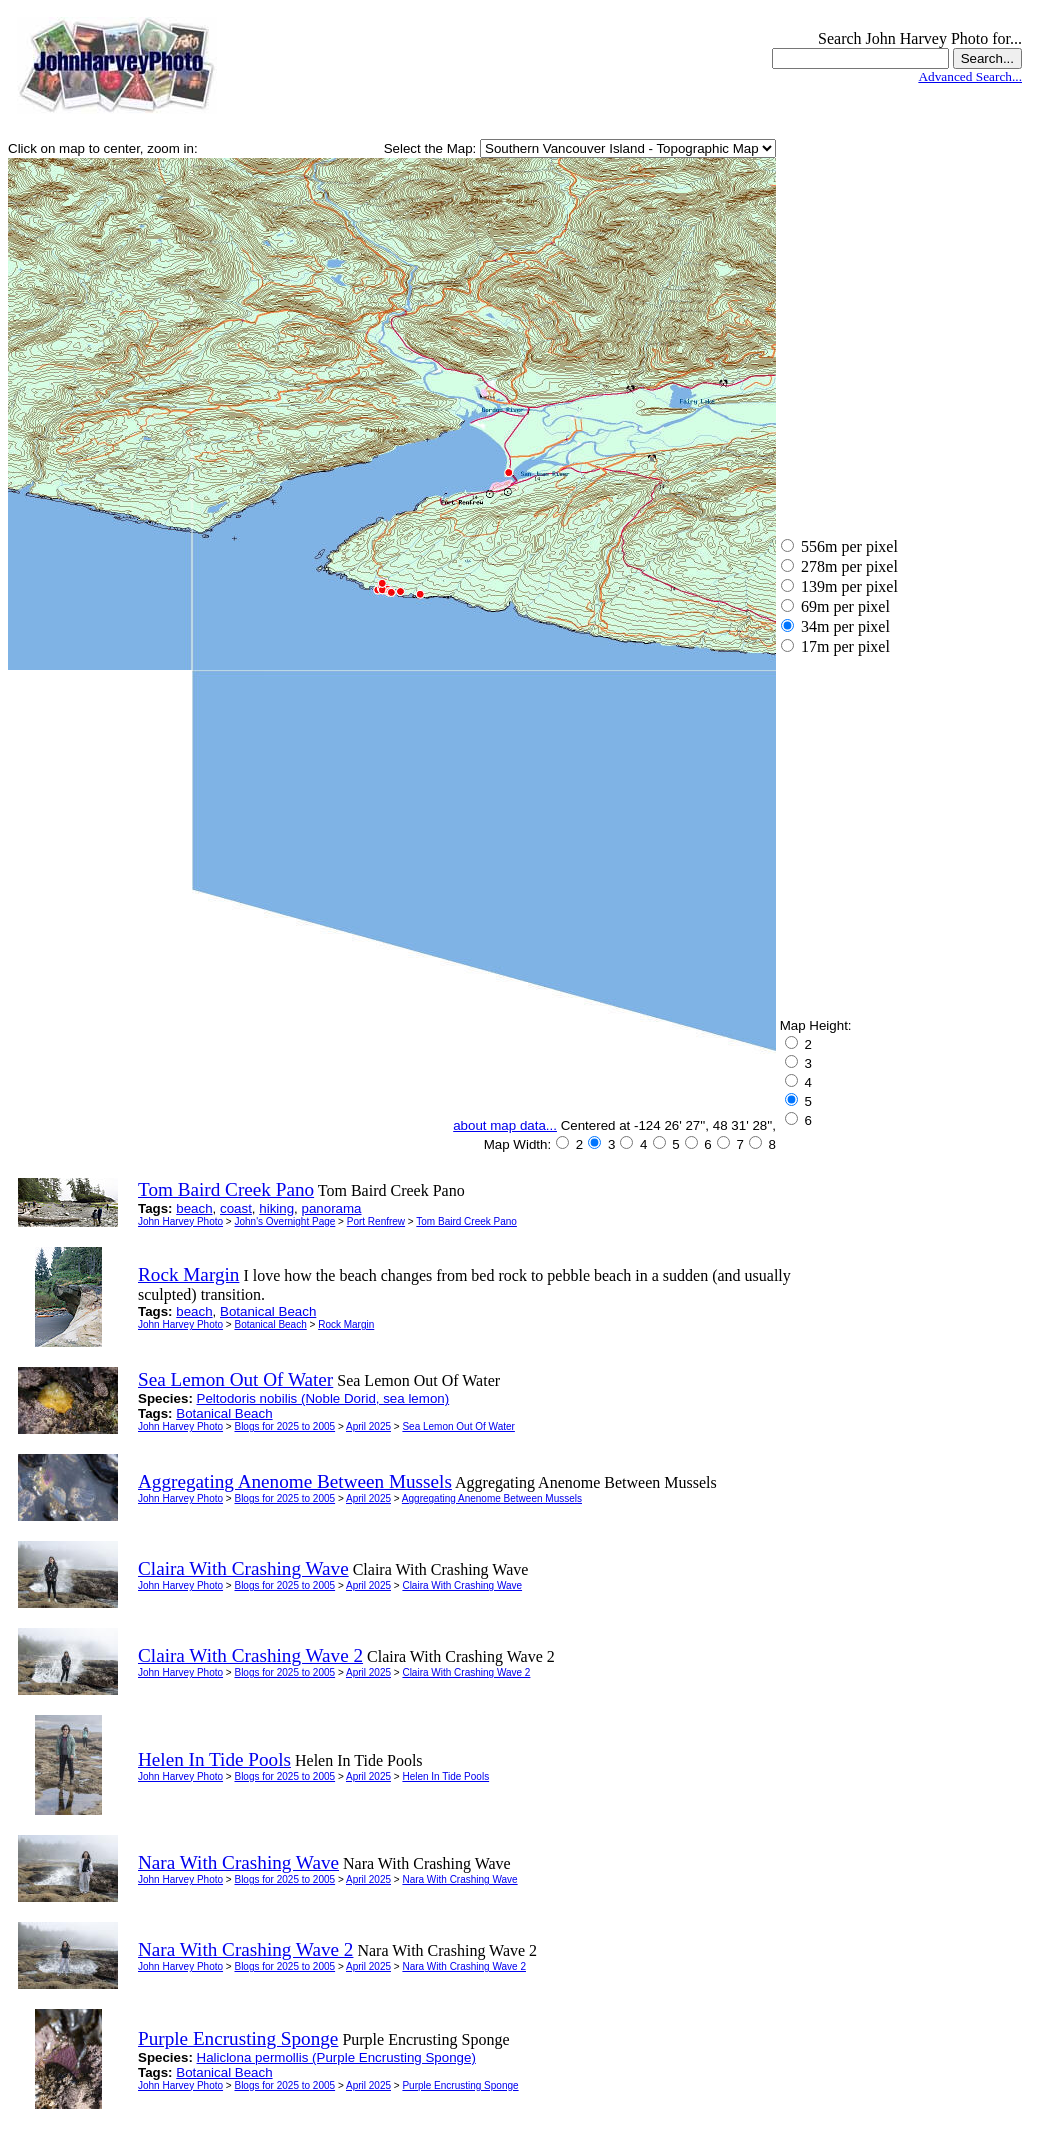  Describe the element at coordinates (460, 2085) in the screenshot. I see `Purple Encrusting Sponge` at that location.